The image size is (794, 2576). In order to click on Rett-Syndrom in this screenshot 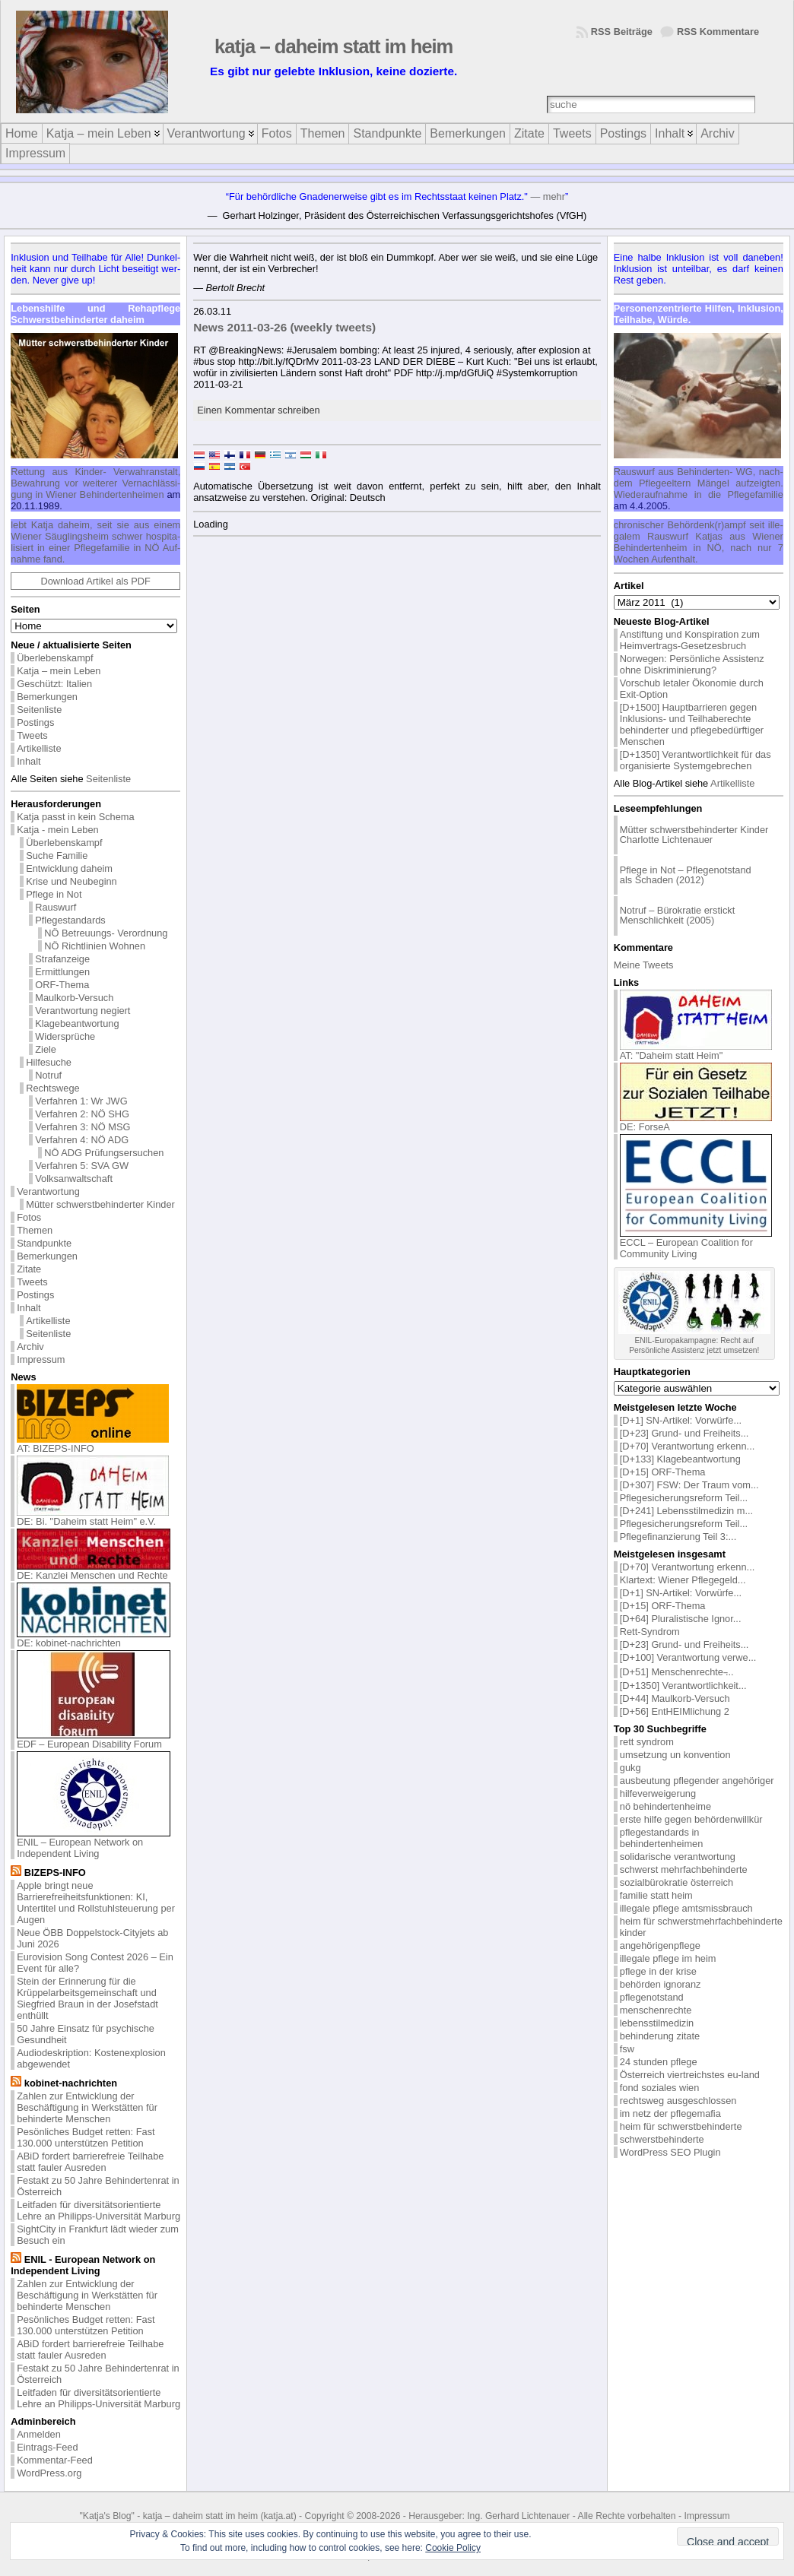, I will do `click(650, 1631)`.